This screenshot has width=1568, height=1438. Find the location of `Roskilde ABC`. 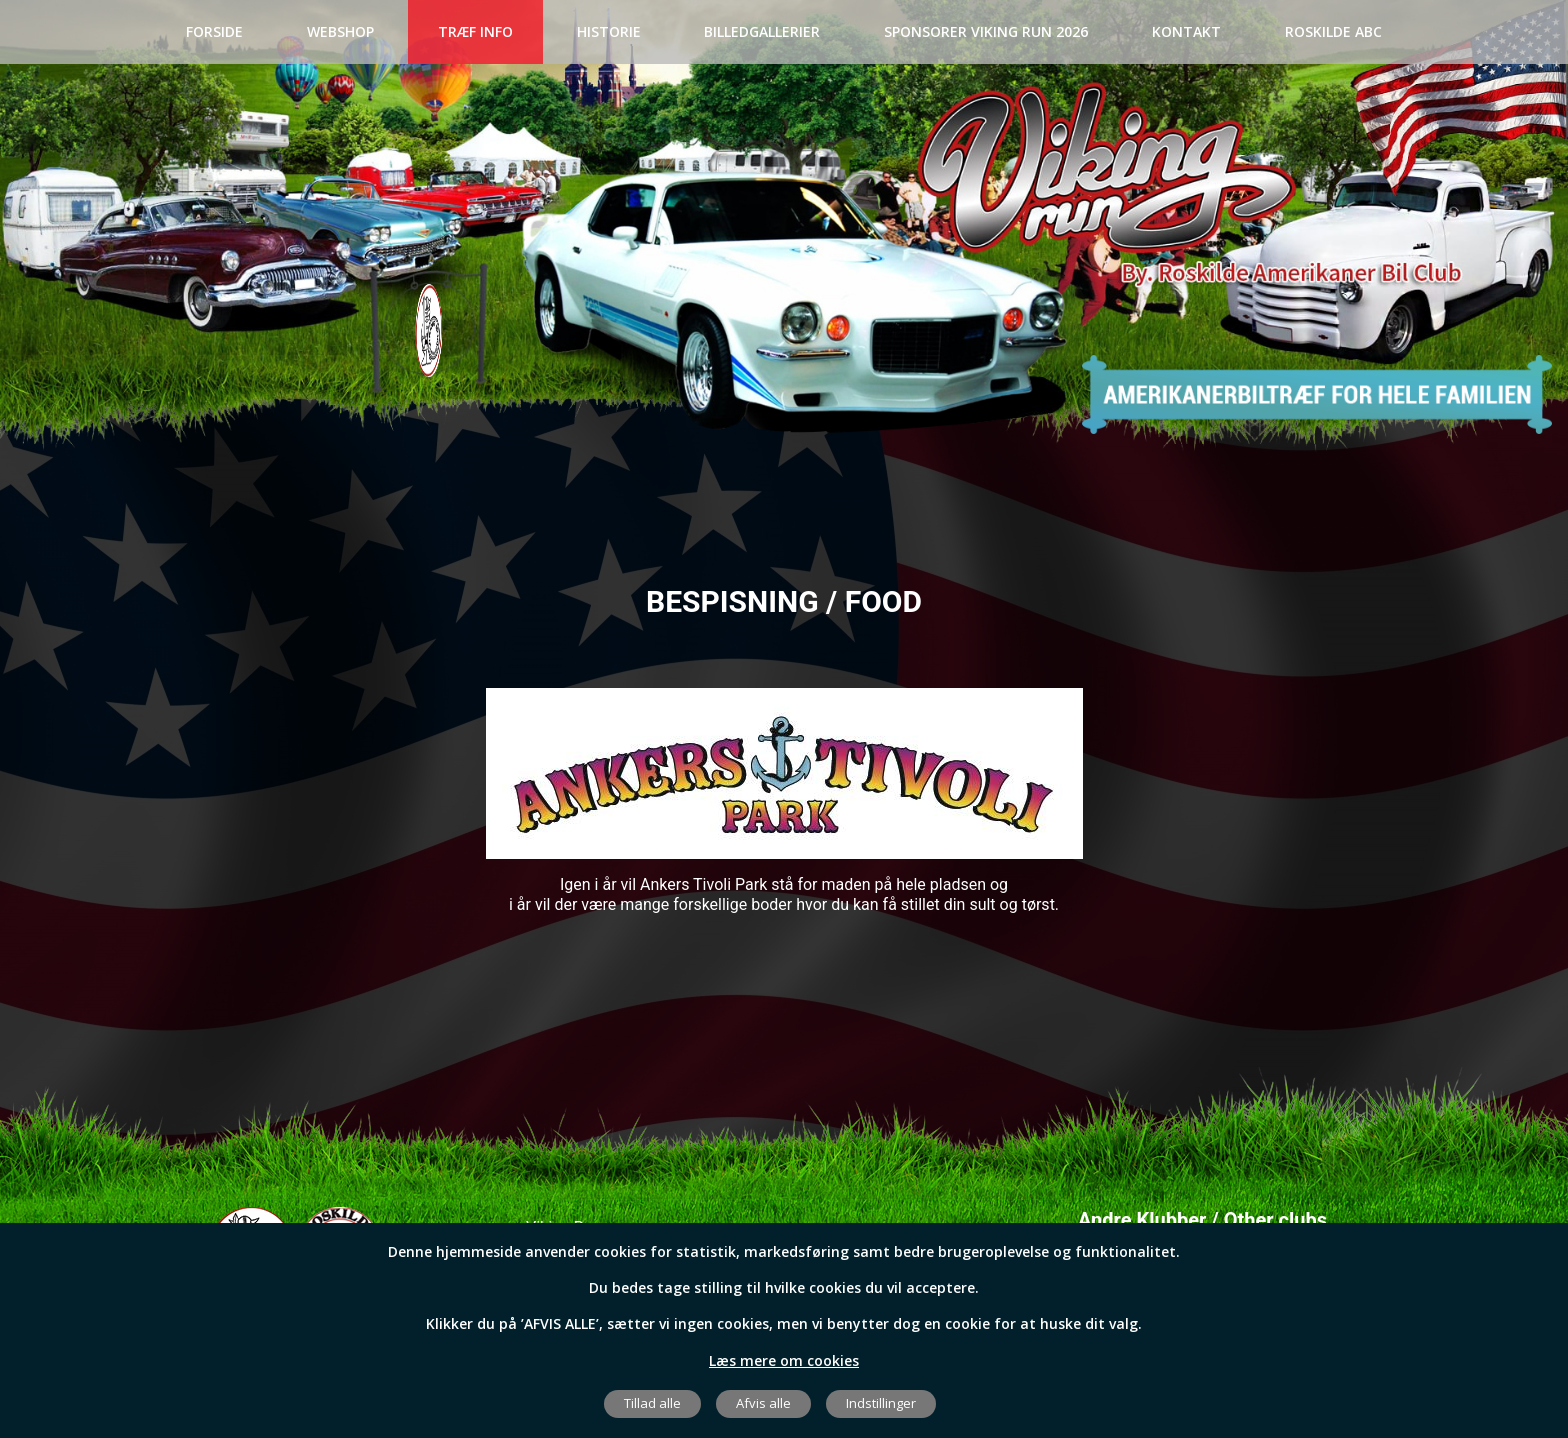

Roskilde ABC is located at coordinates (1333, 31).